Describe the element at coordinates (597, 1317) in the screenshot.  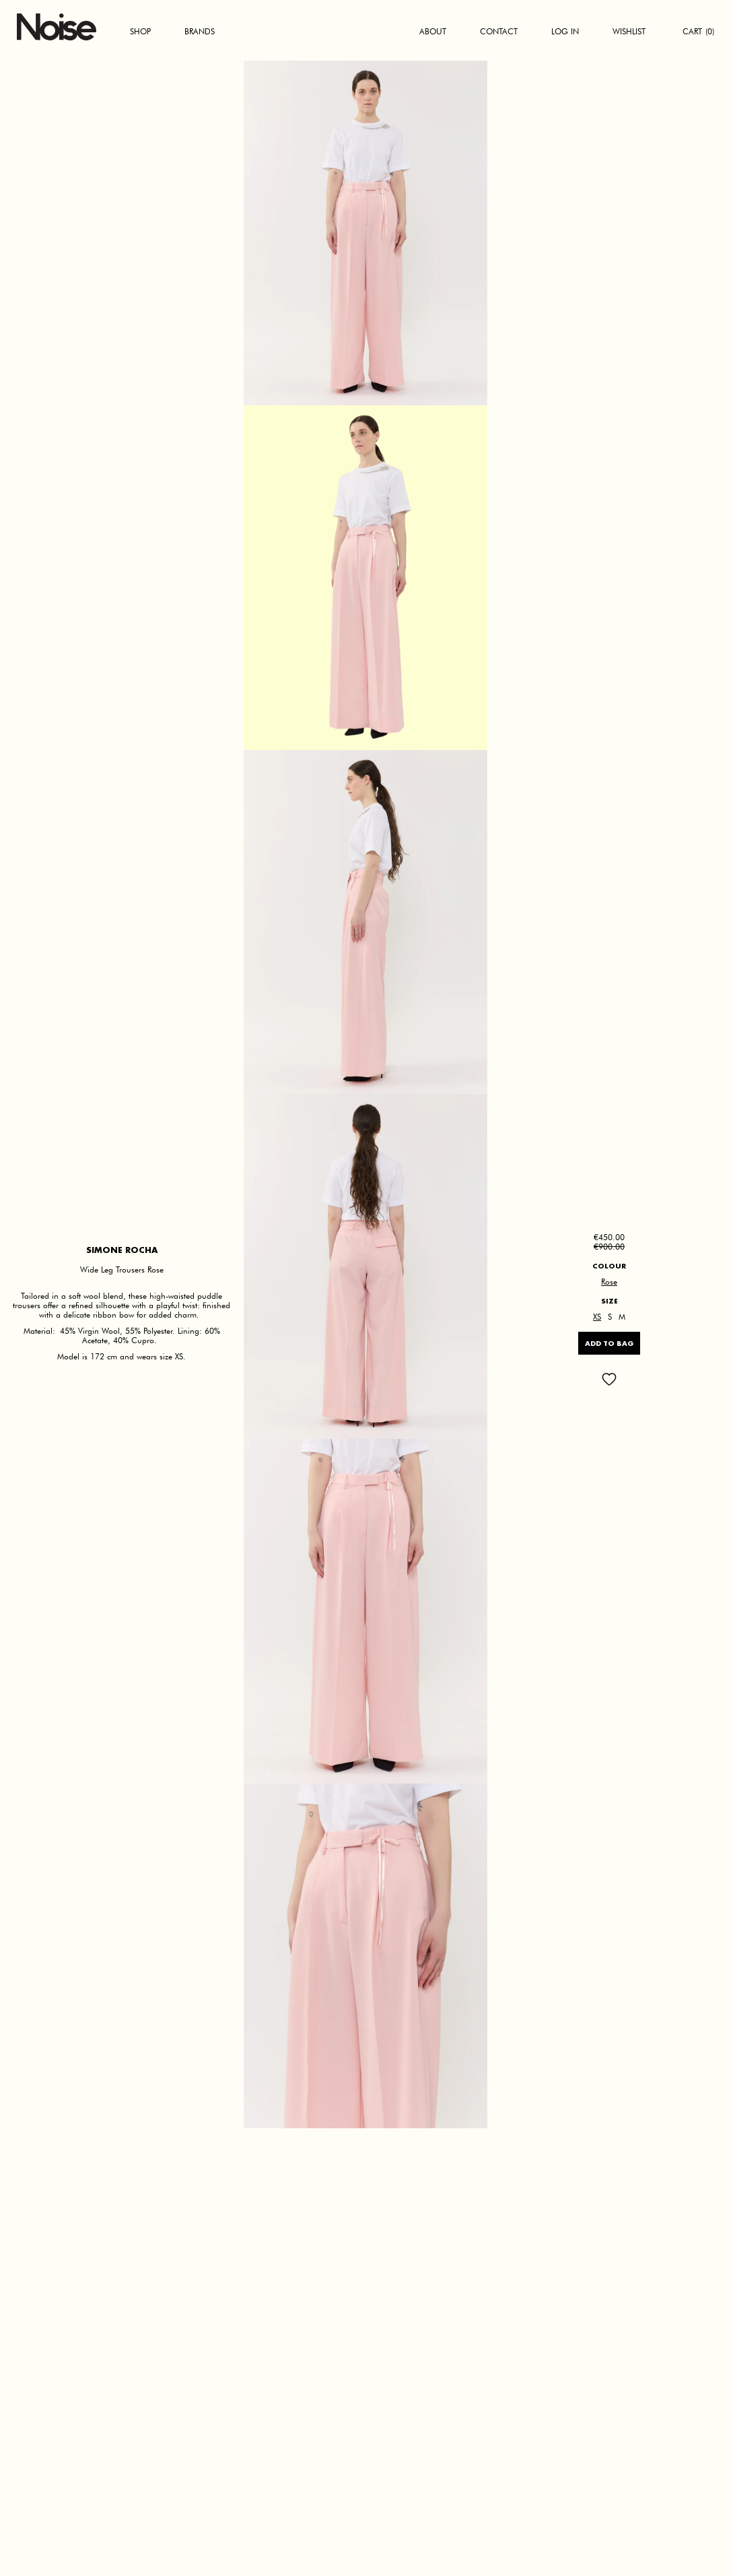
I see `XS` at that location.